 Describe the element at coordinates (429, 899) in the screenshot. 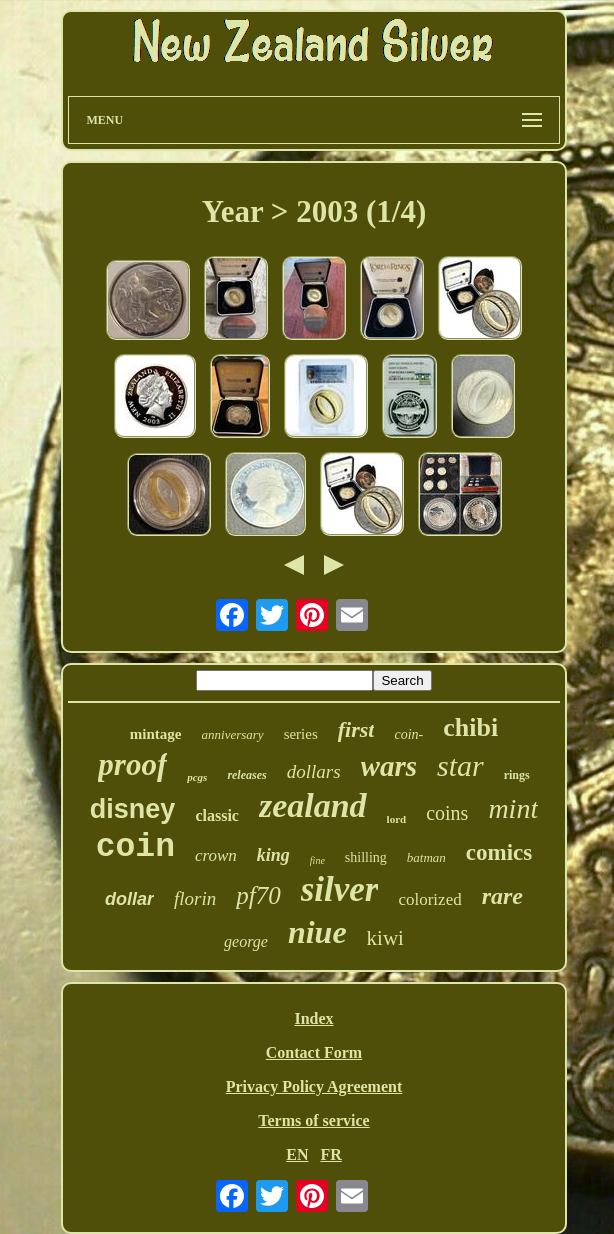

I see `colorized` at that location.